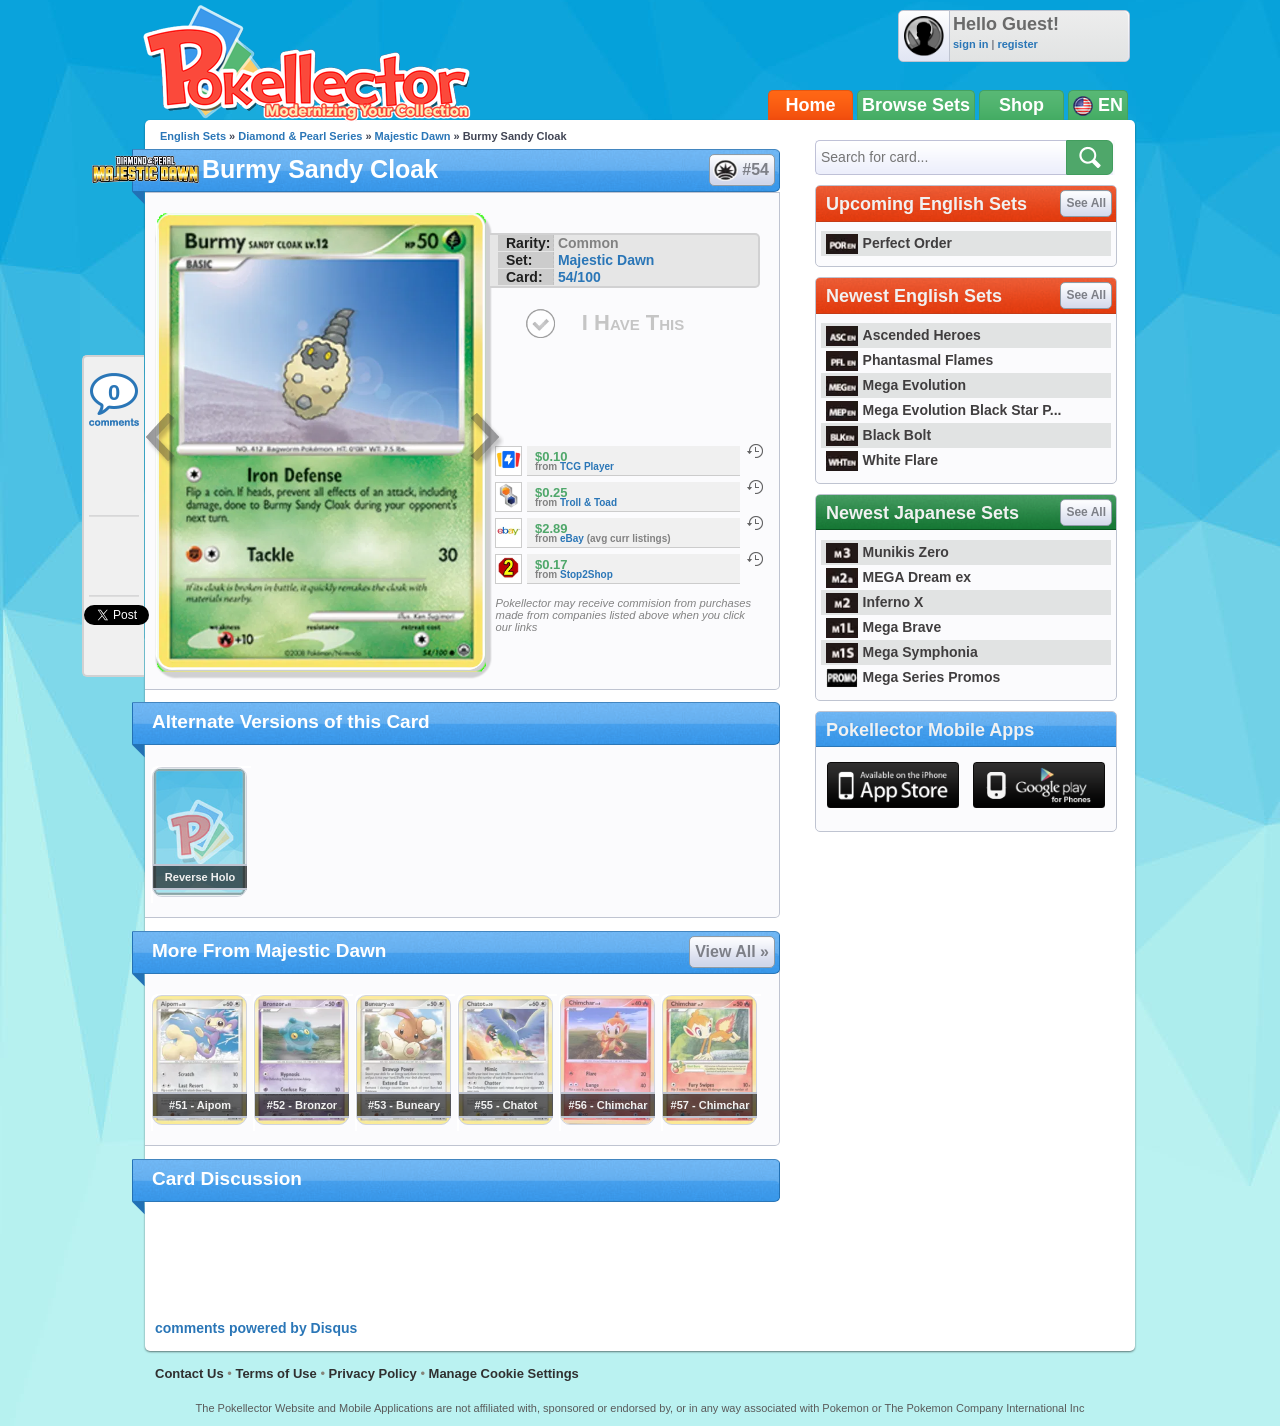 The image size is (1280, 1426). Describe the element at coordinates (903, 335) in the screenshot. I see `Ascended Heroes` at that location.